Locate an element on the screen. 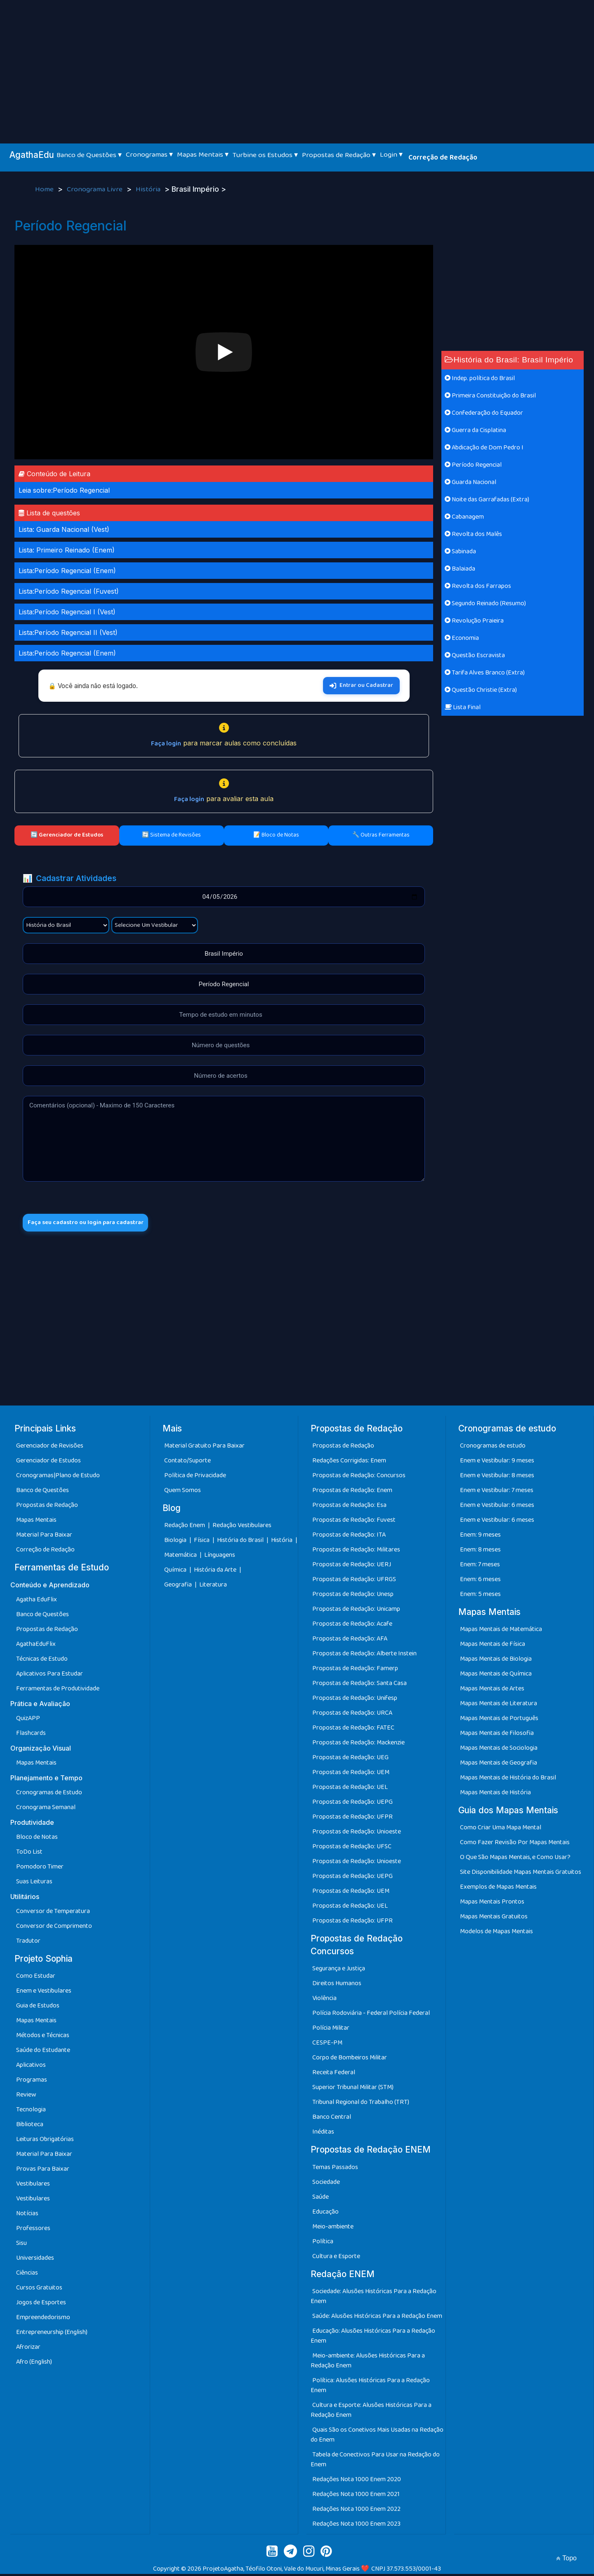 This screenshot has height=2576, width=594. Redação Enem is located at coordinates (184, 1528).